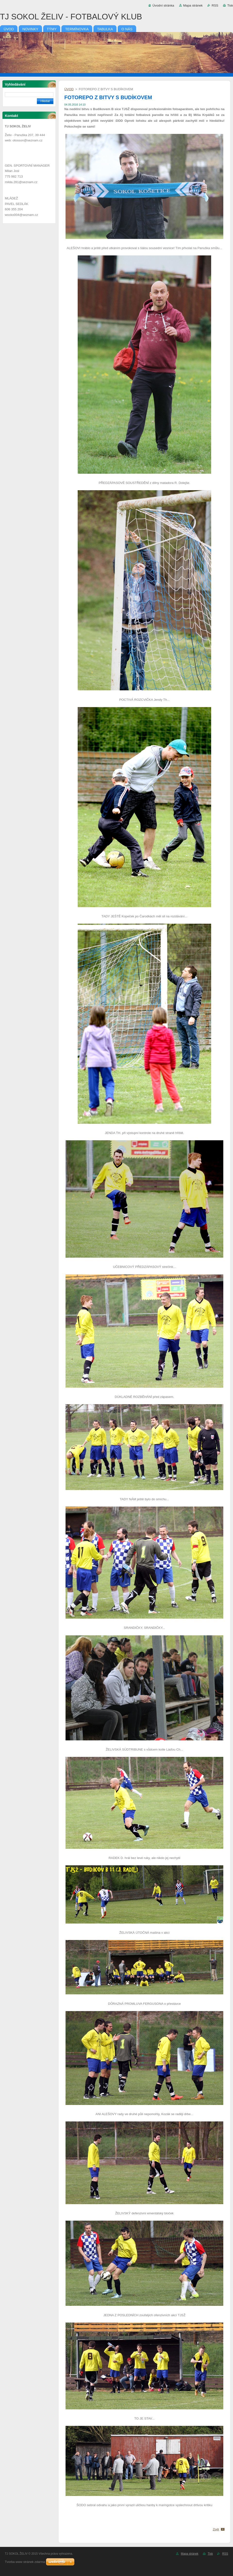 Image resolution: width=233 pixels, height=2576 pixels. What do you see at coordinates (25, 2562) in the screenshot?
I see `Tvorba www stránek zdarma` at bounding box center [25, 2562].